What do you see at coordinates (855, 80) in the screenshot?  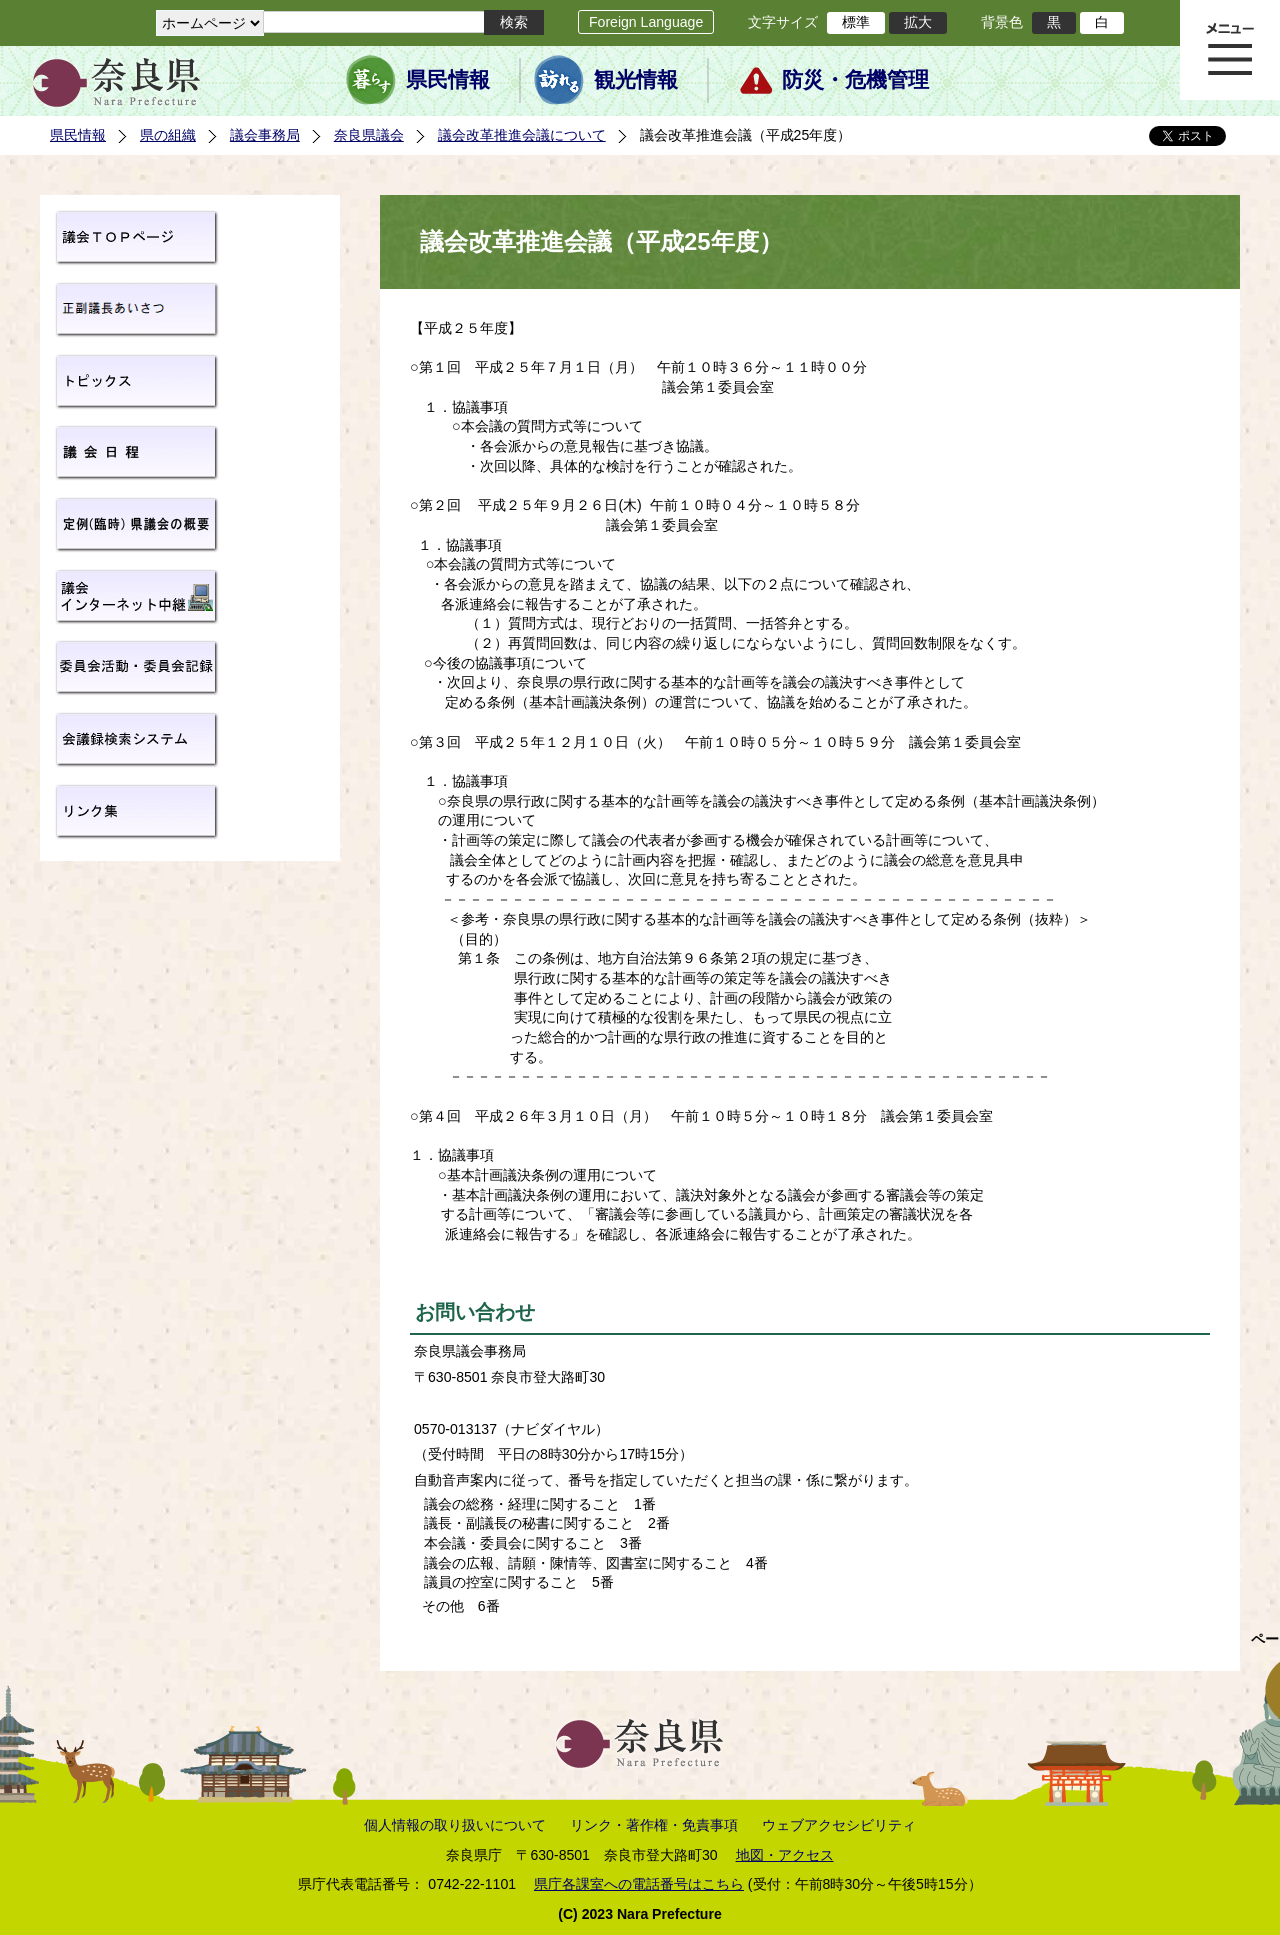 I see `防災・危機管理` at bounding box center [855, 80].